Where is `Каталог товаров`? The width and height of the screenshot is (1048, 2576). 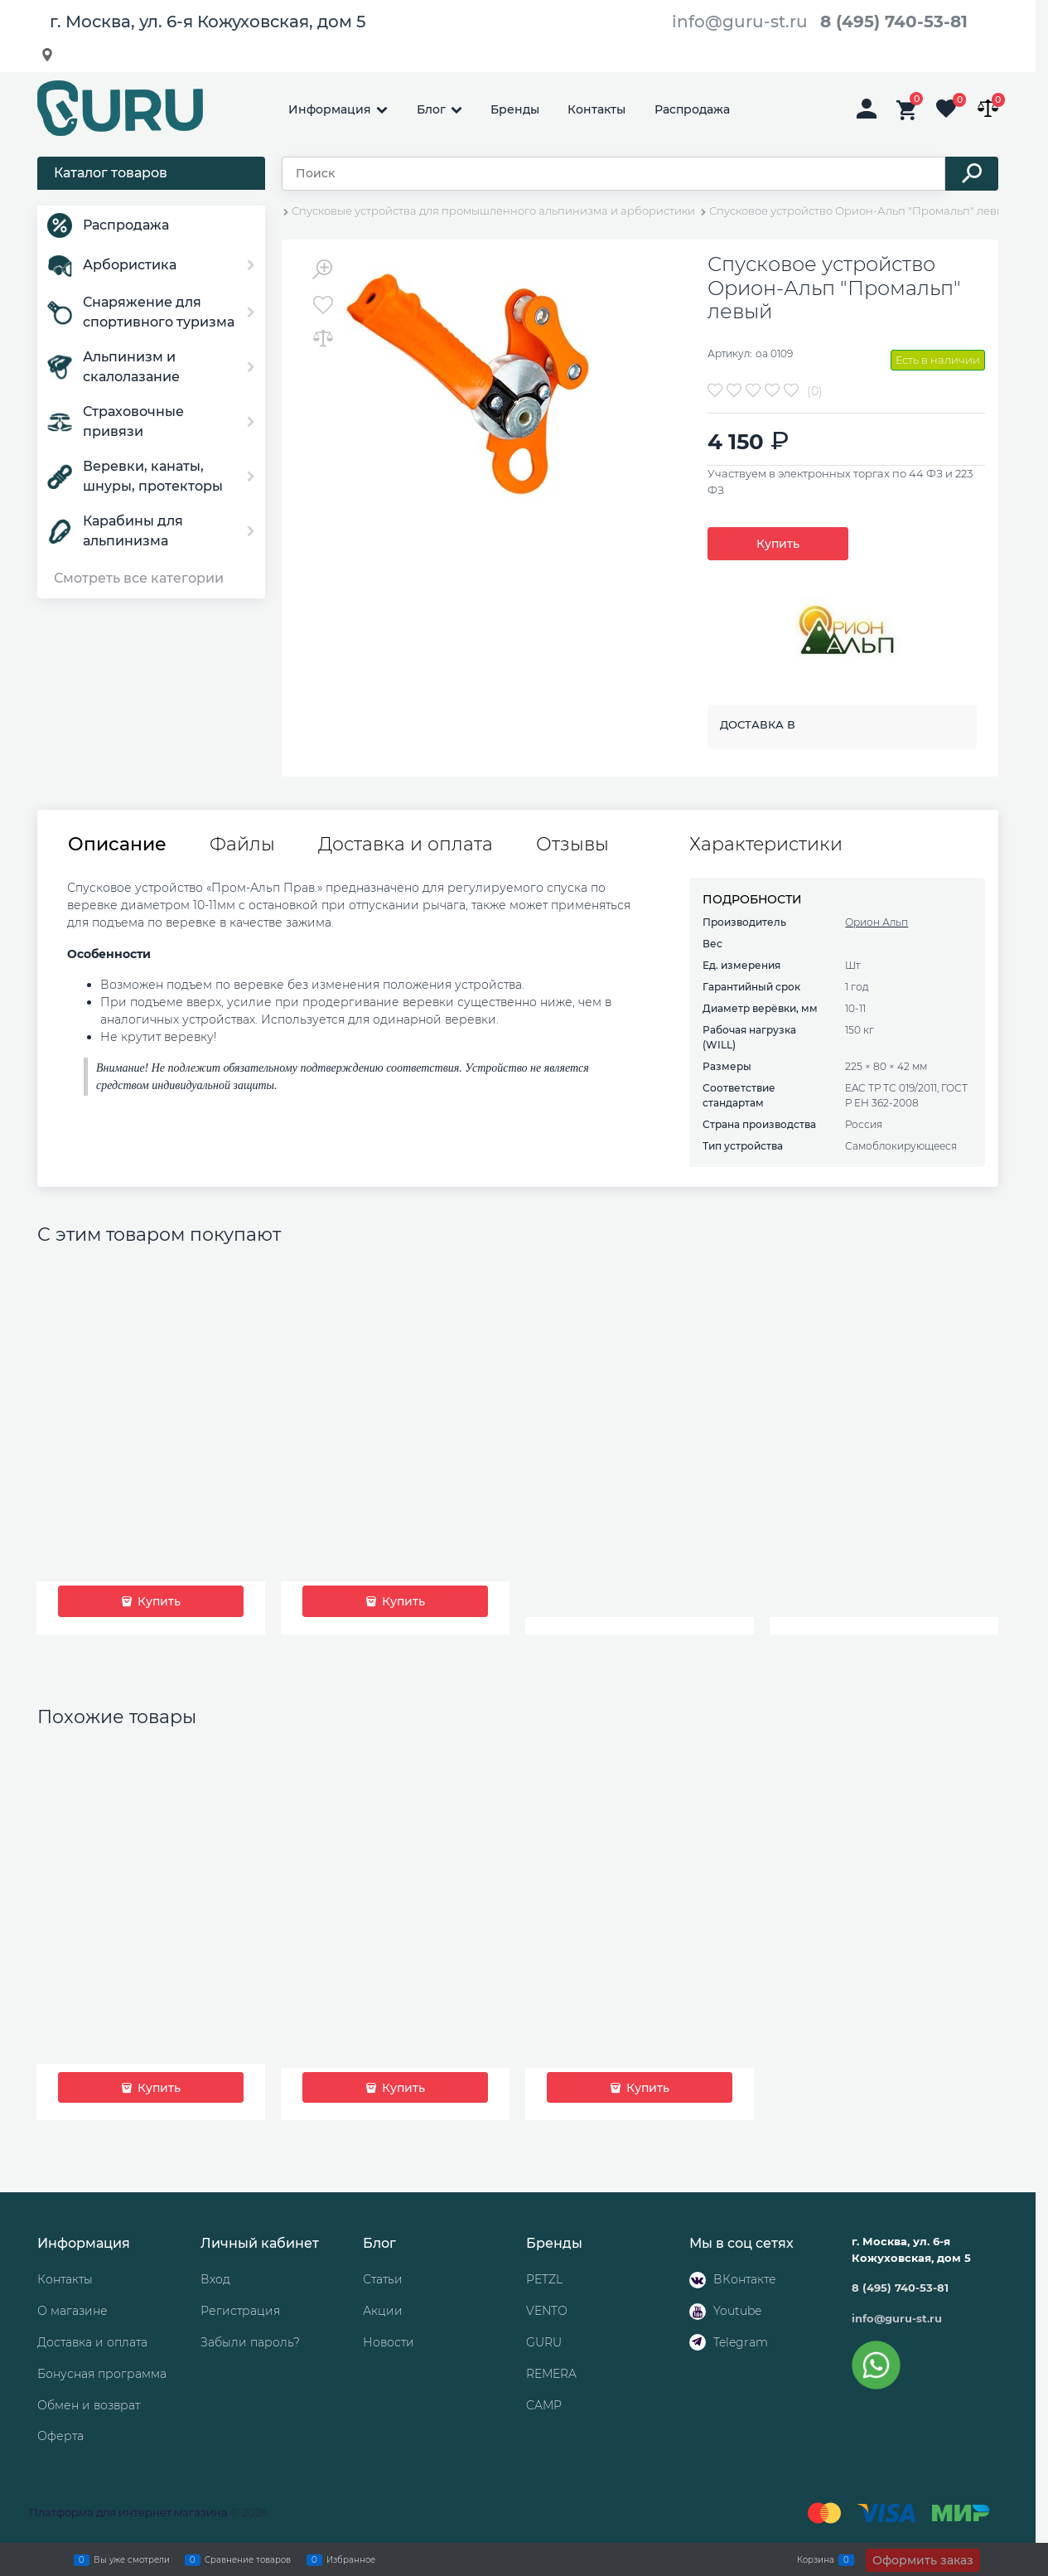 Каталог товаров is located at coordinates (110, 173).